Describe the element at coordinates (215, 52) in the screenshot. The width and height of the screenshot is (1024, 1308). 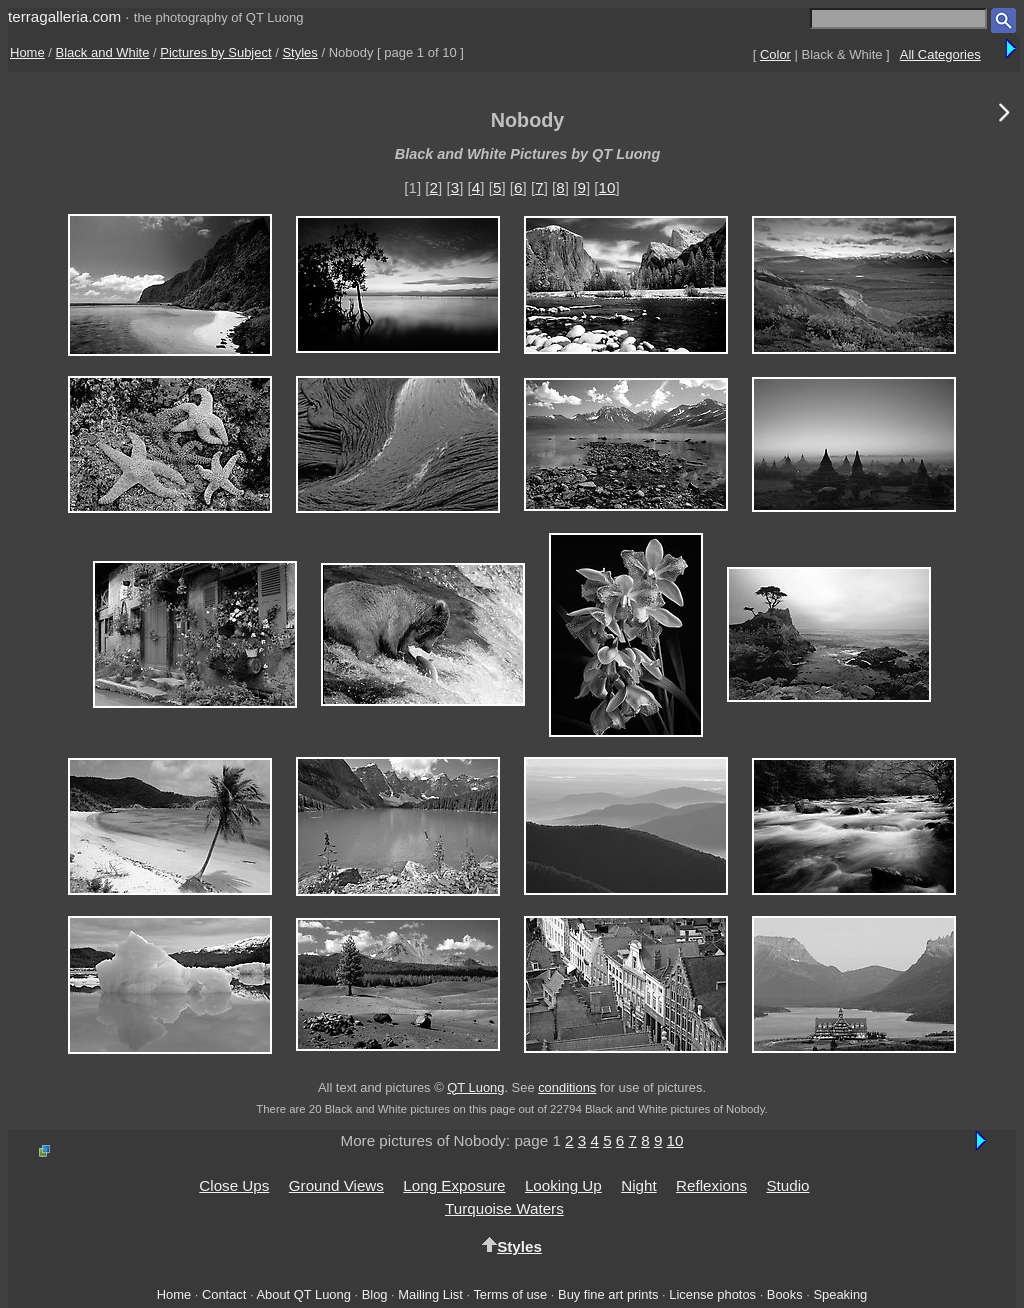
I see `Pictures by Subject` at that location.